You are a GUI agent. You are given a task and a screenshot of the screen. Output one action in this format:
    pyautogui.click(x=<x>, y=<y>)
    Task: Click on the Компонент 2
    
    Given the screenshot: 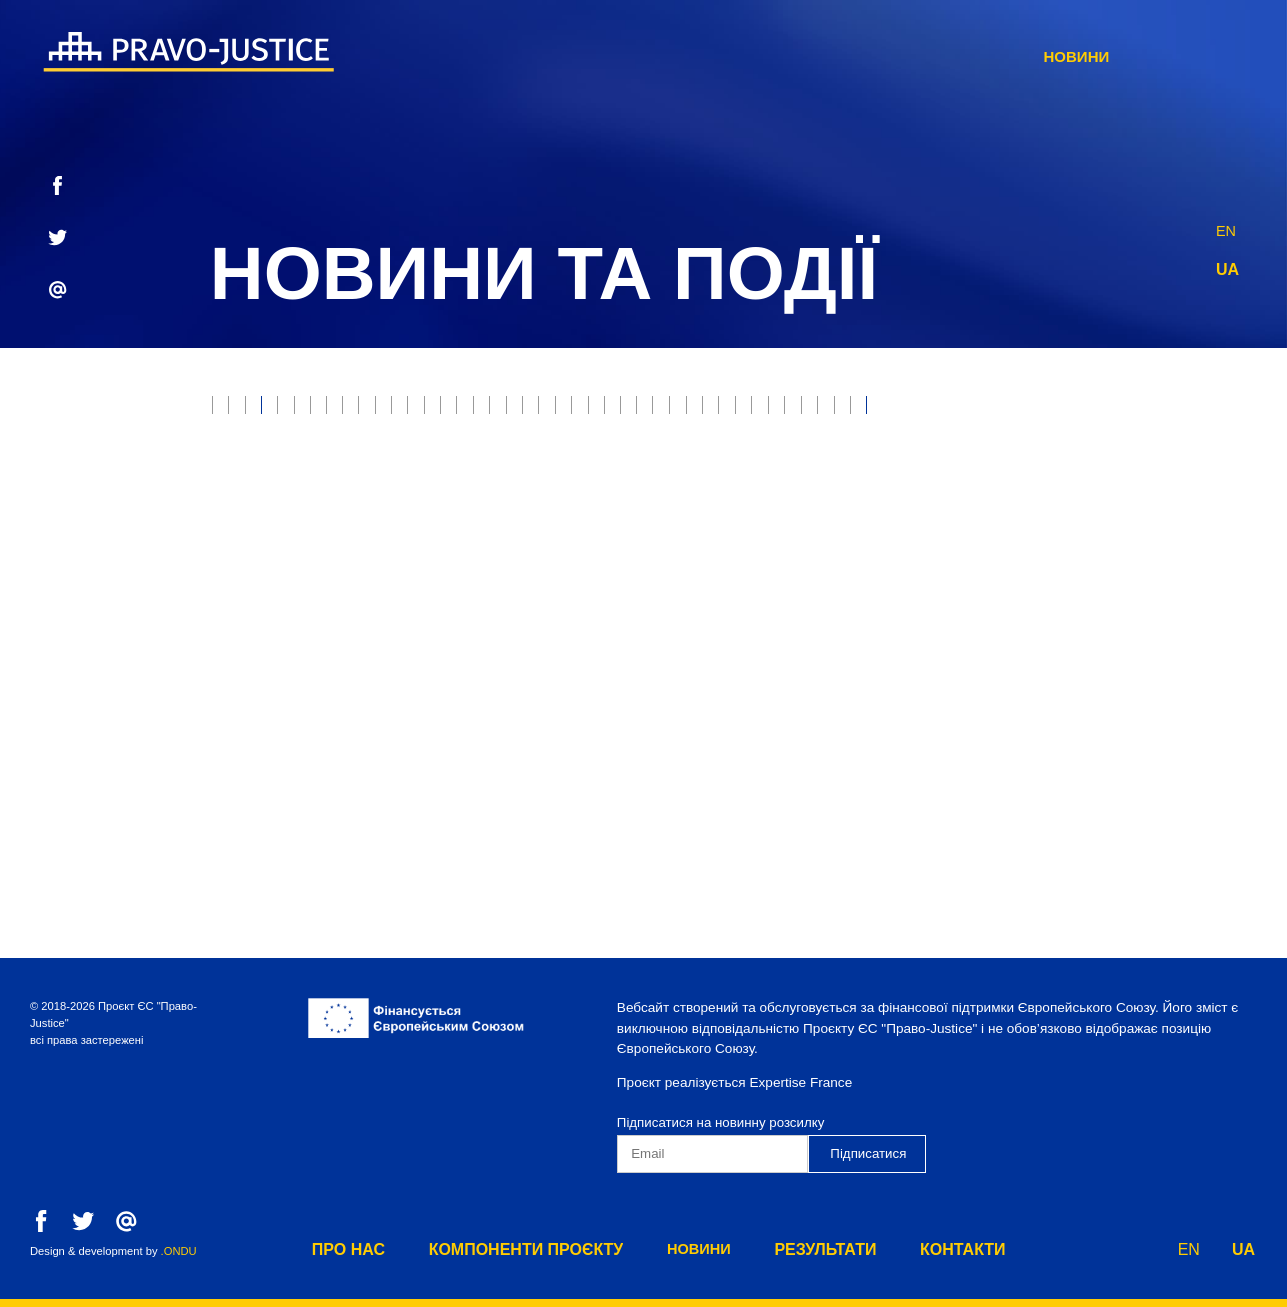 What is the action you would take?
    pyautogui.click(x=271, y=700)
    